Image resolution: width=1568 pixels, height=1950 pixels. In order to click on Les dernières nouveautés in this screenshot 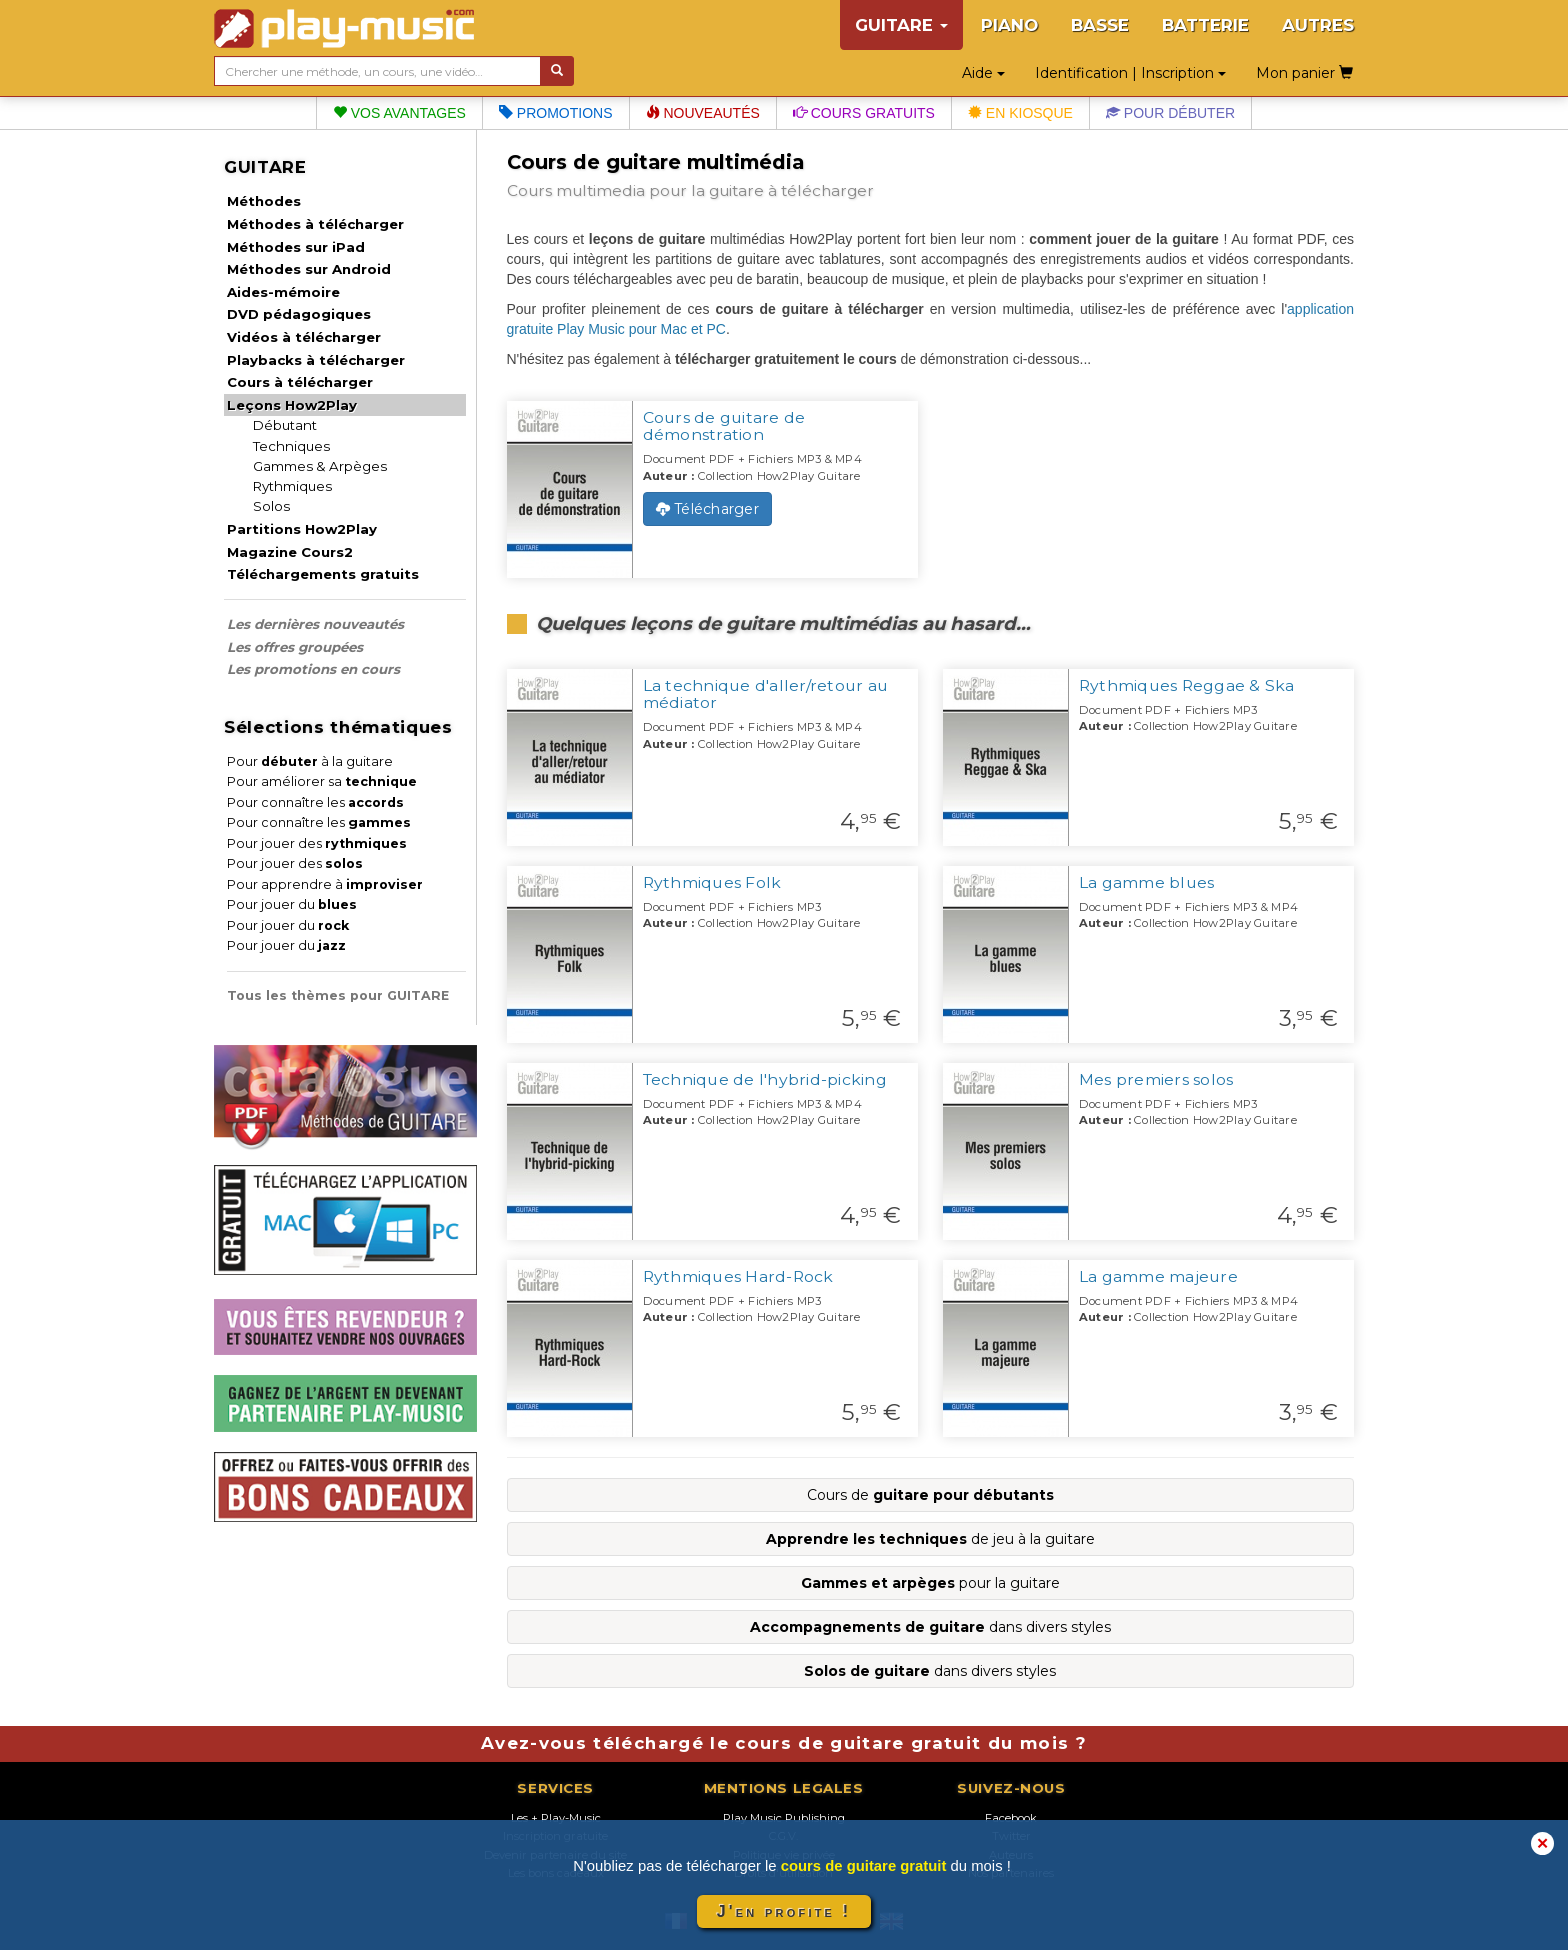, I will do `click(315, 624)`.